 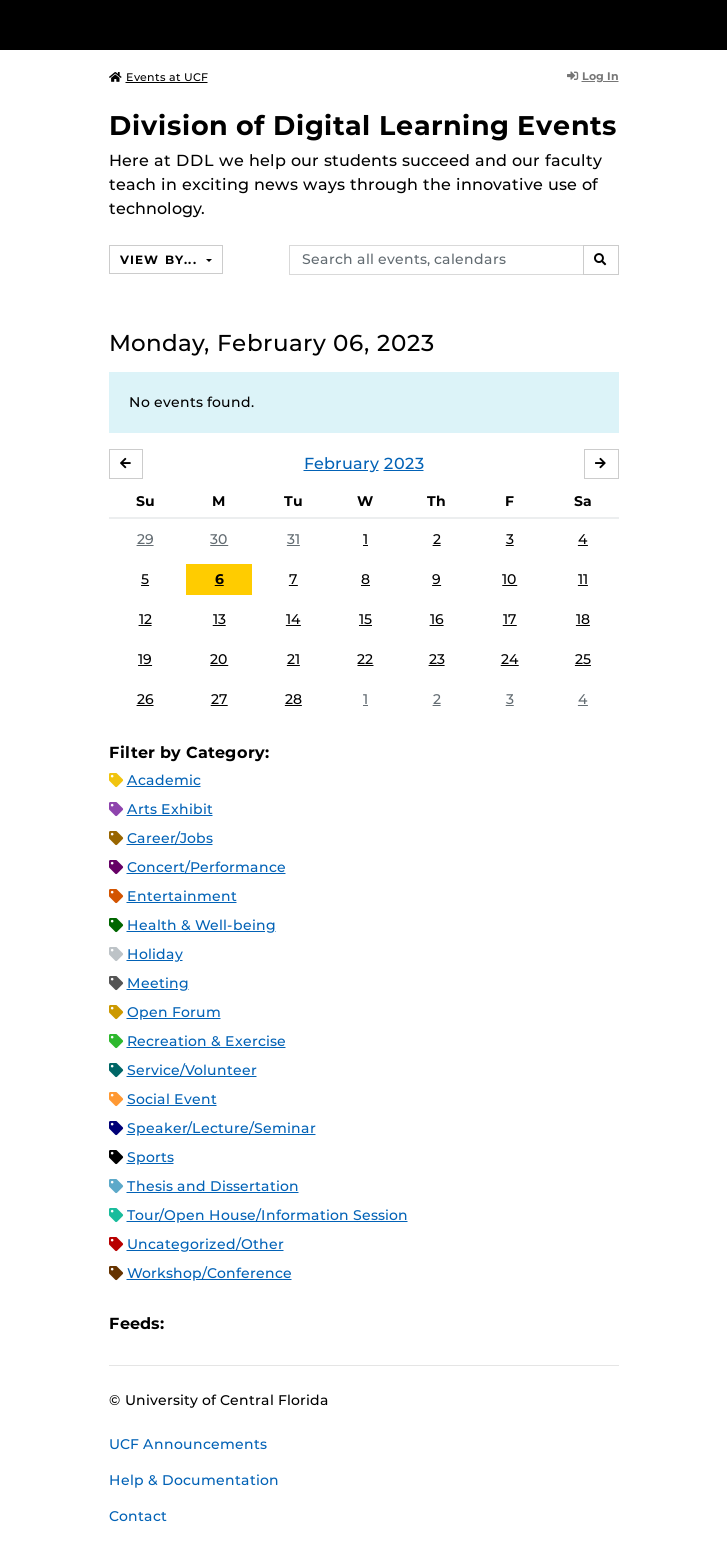 I want to click on 18, so click(x=583, y=619).